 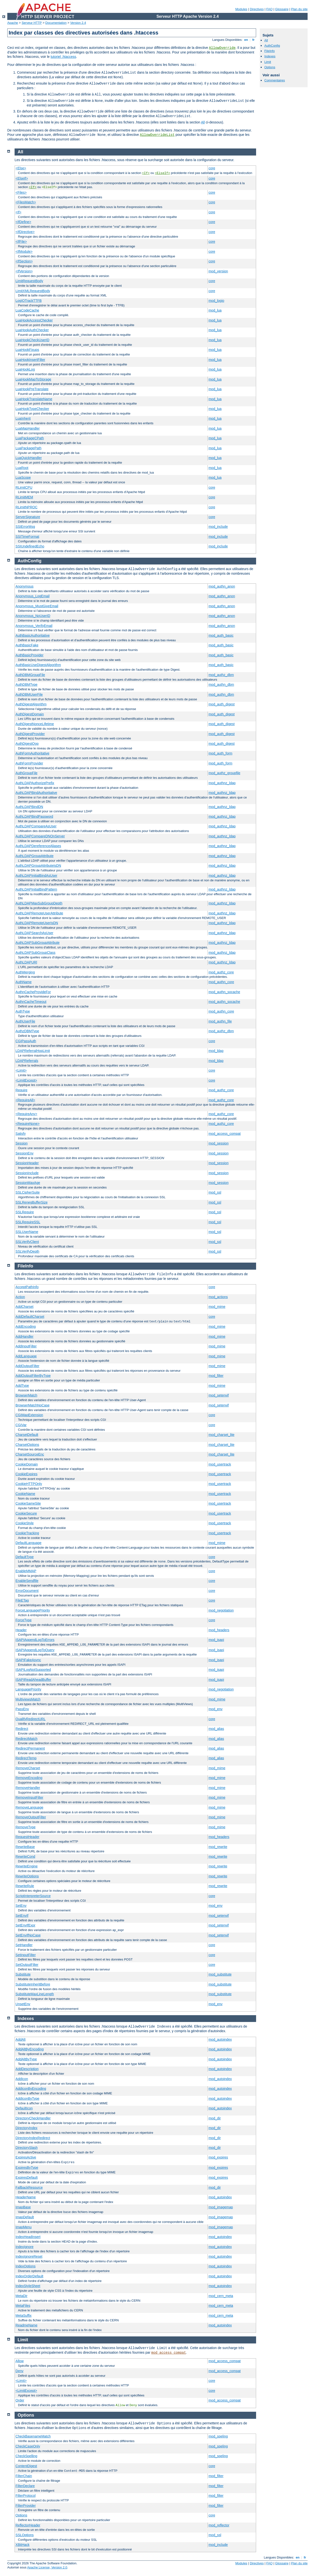 What do you see at coordinates (28, 428) in the screenshot?
I see `LuaMapHandler` at bounding box center [28, 428].